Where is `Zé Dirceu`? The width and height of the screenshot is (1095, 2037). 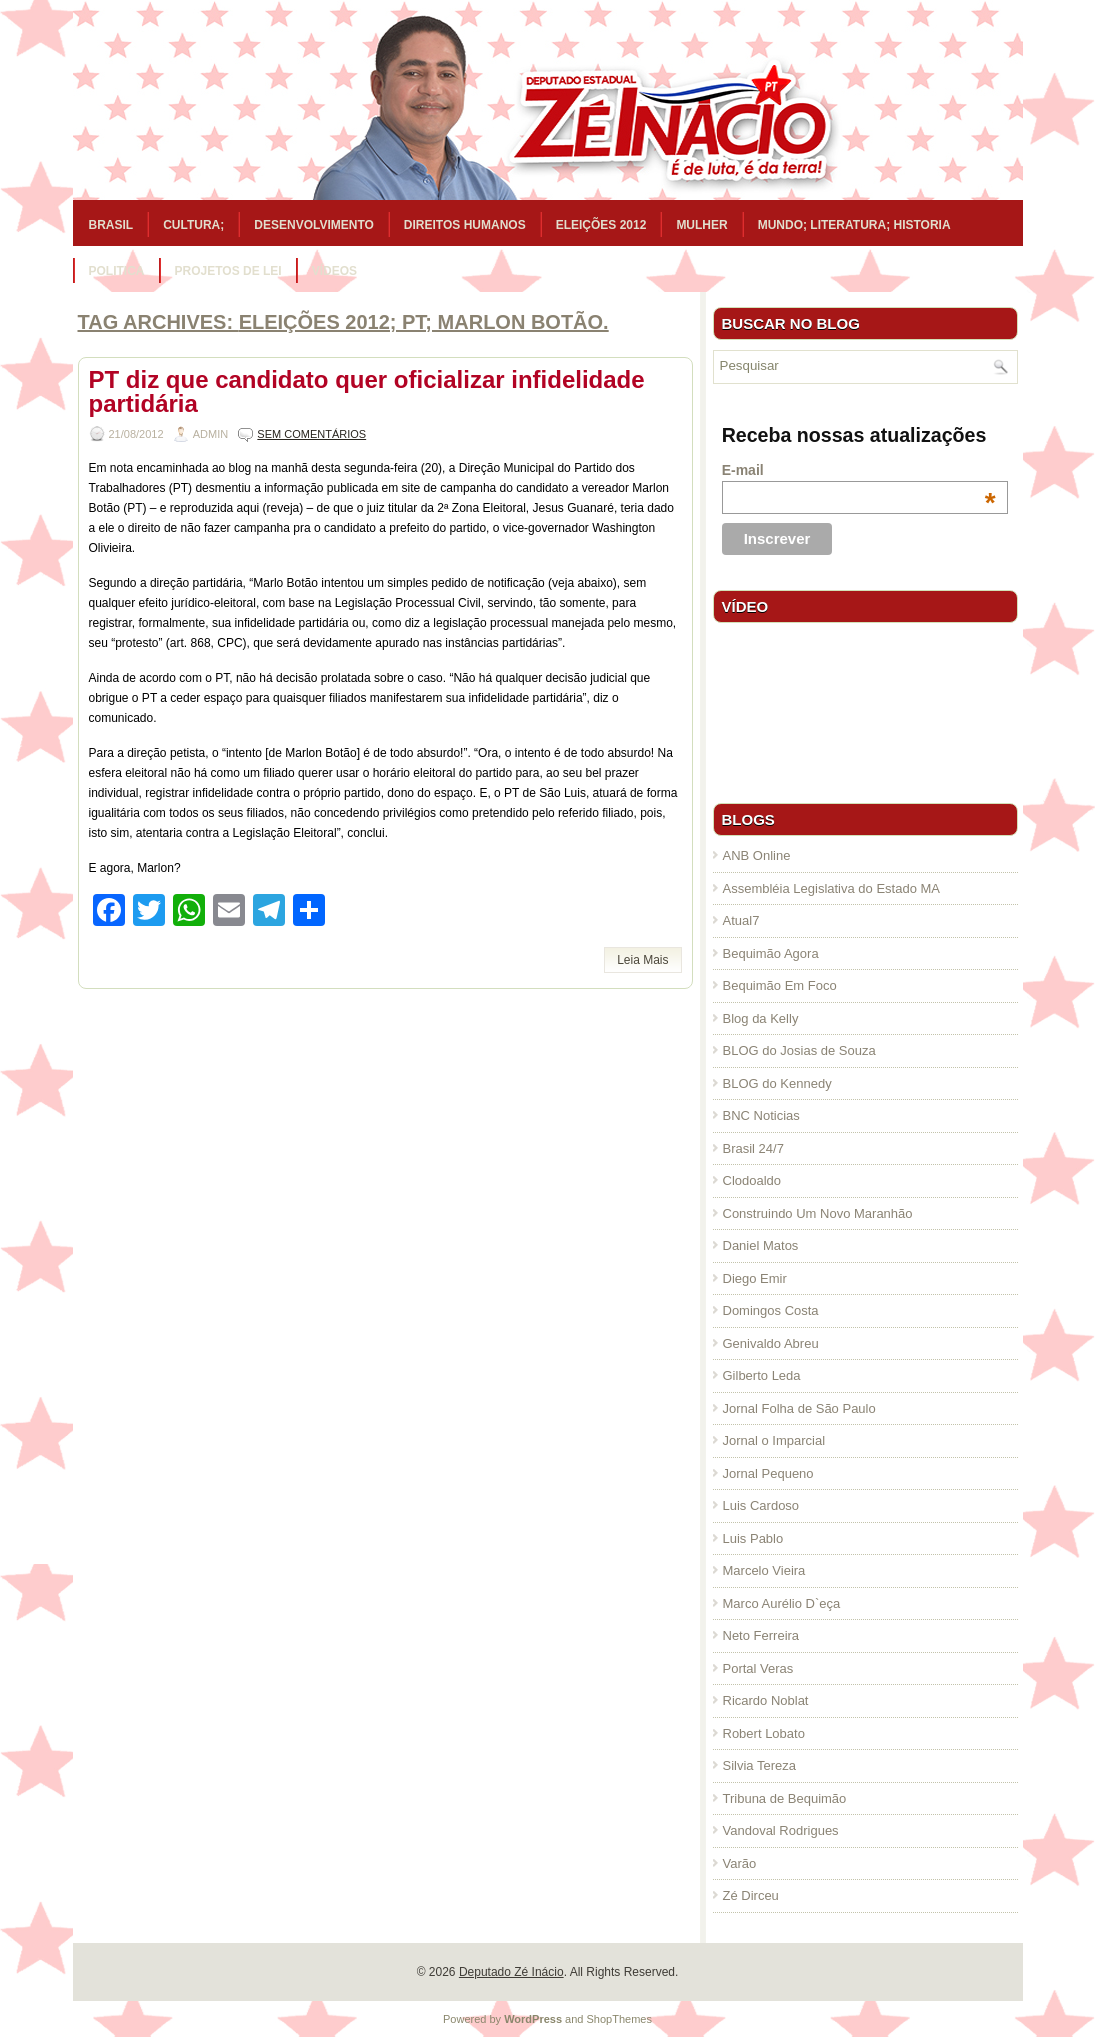 Zé Dirceu is located at coordinates (751, 1895).